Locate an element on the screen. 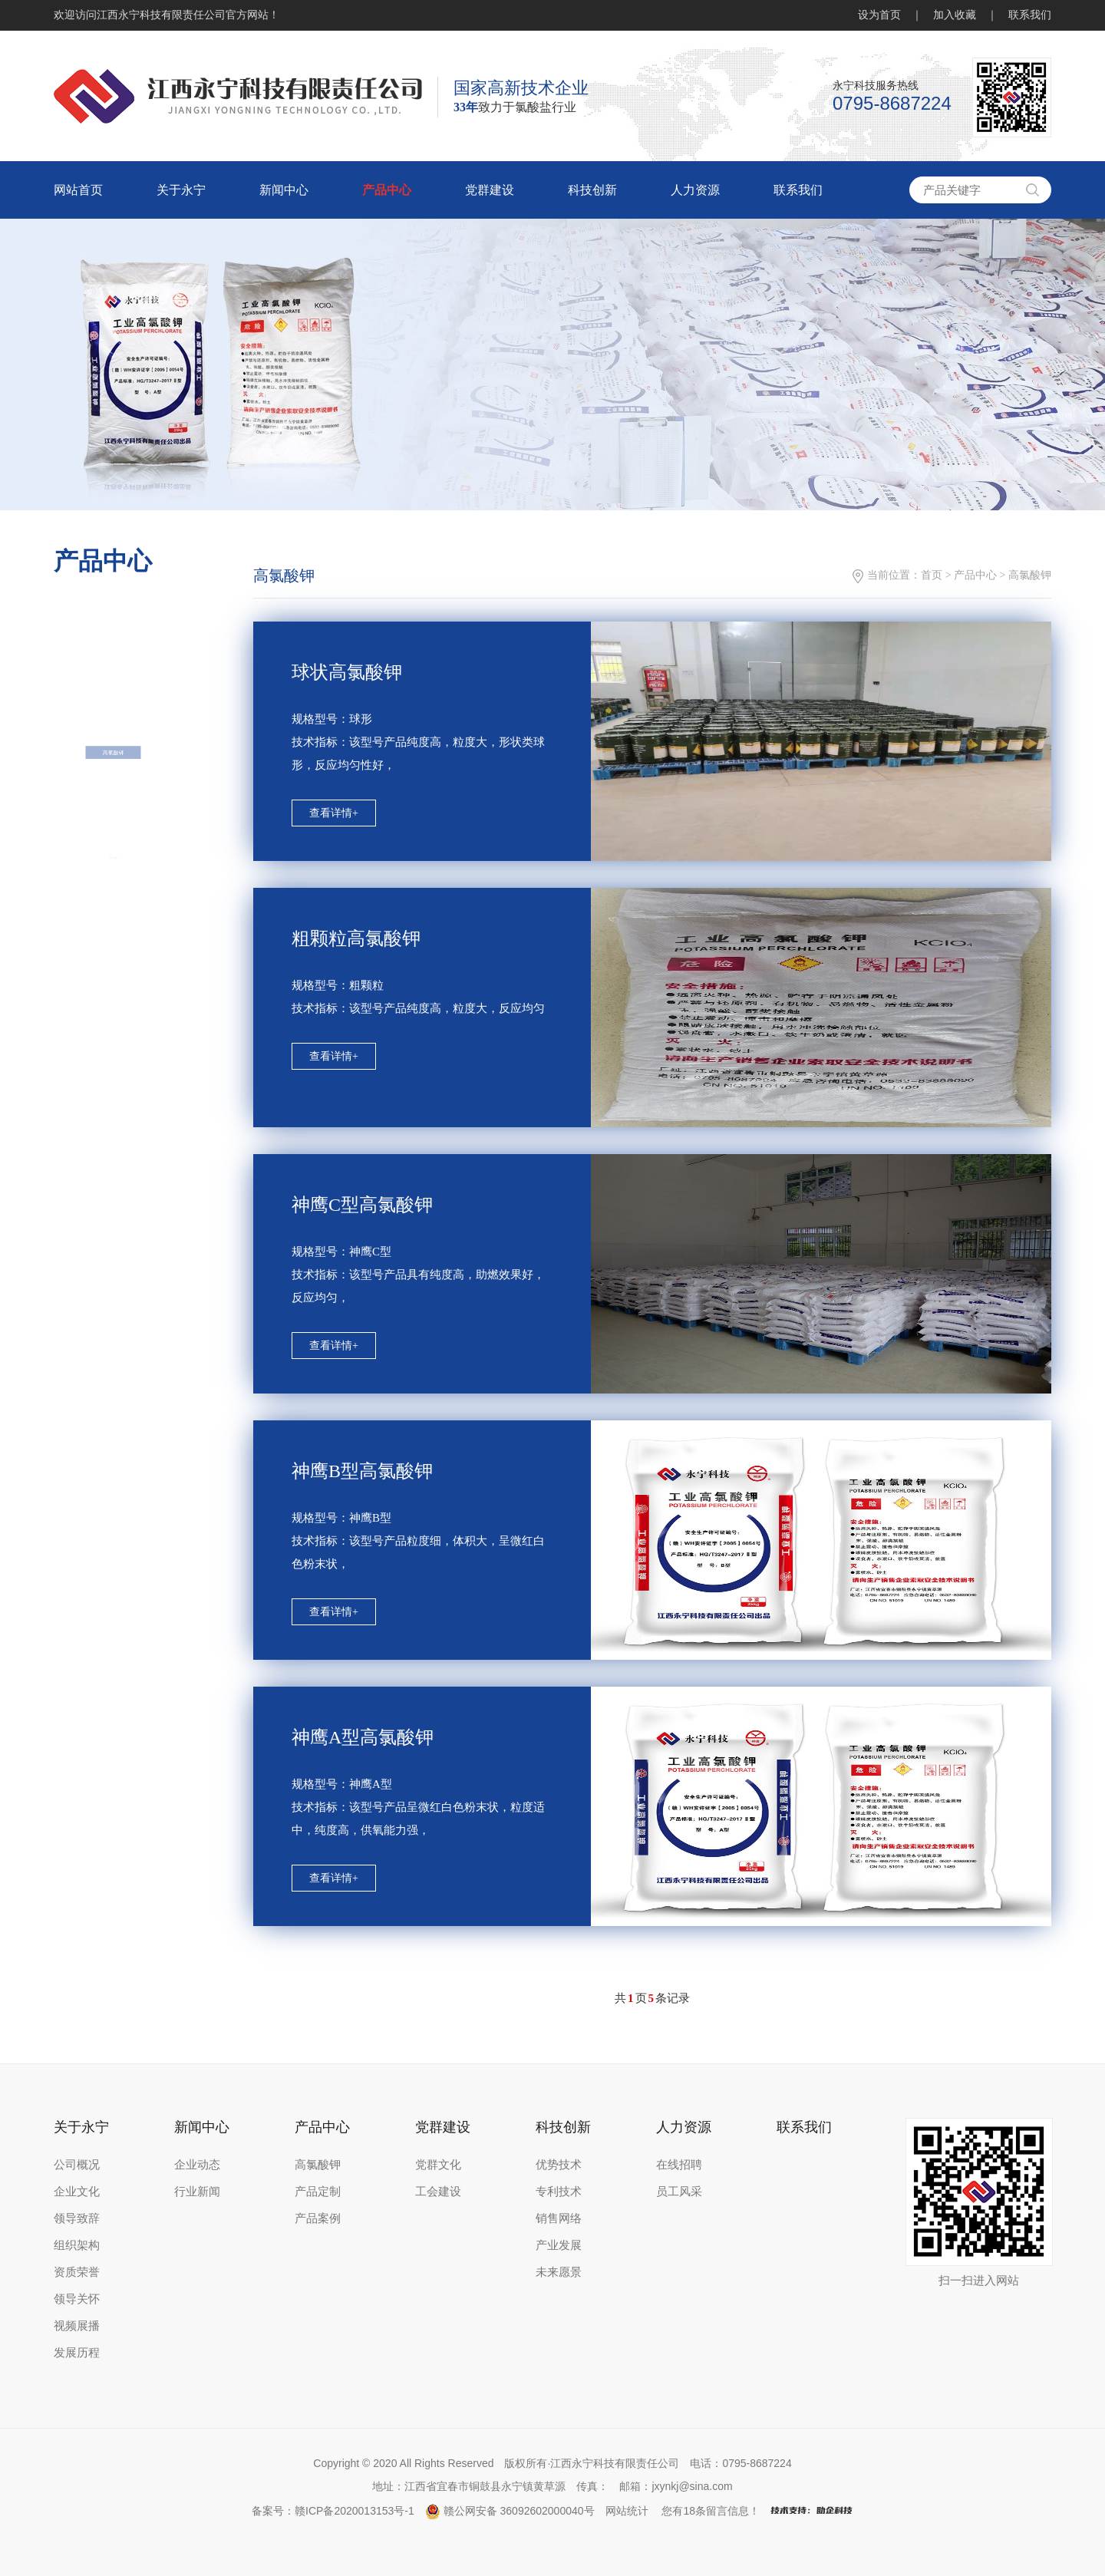 This screenshot has height=2576, width=1105. 联系我们 is located at coordinates (1029, 15).